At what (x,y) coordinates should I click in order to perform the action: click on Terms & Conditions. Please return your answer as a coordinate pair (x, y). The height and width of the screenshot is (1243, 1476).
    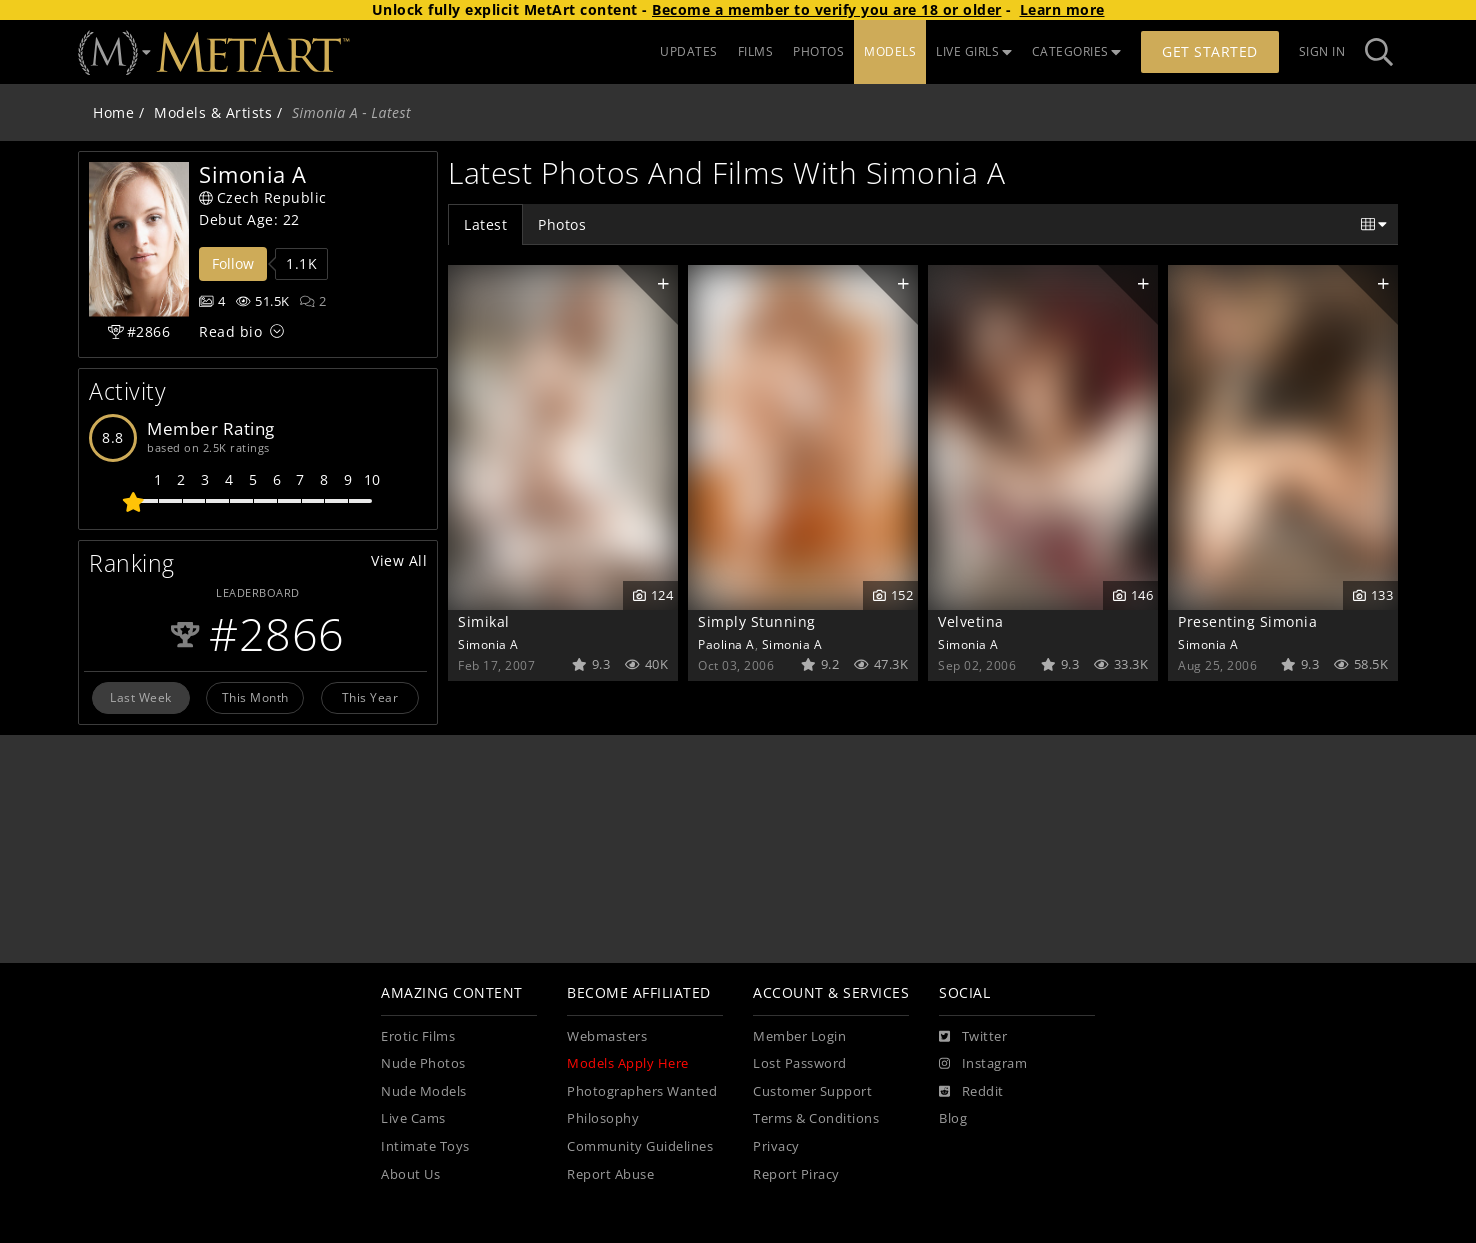
    Looking at the image, I should click on (816, 1118).